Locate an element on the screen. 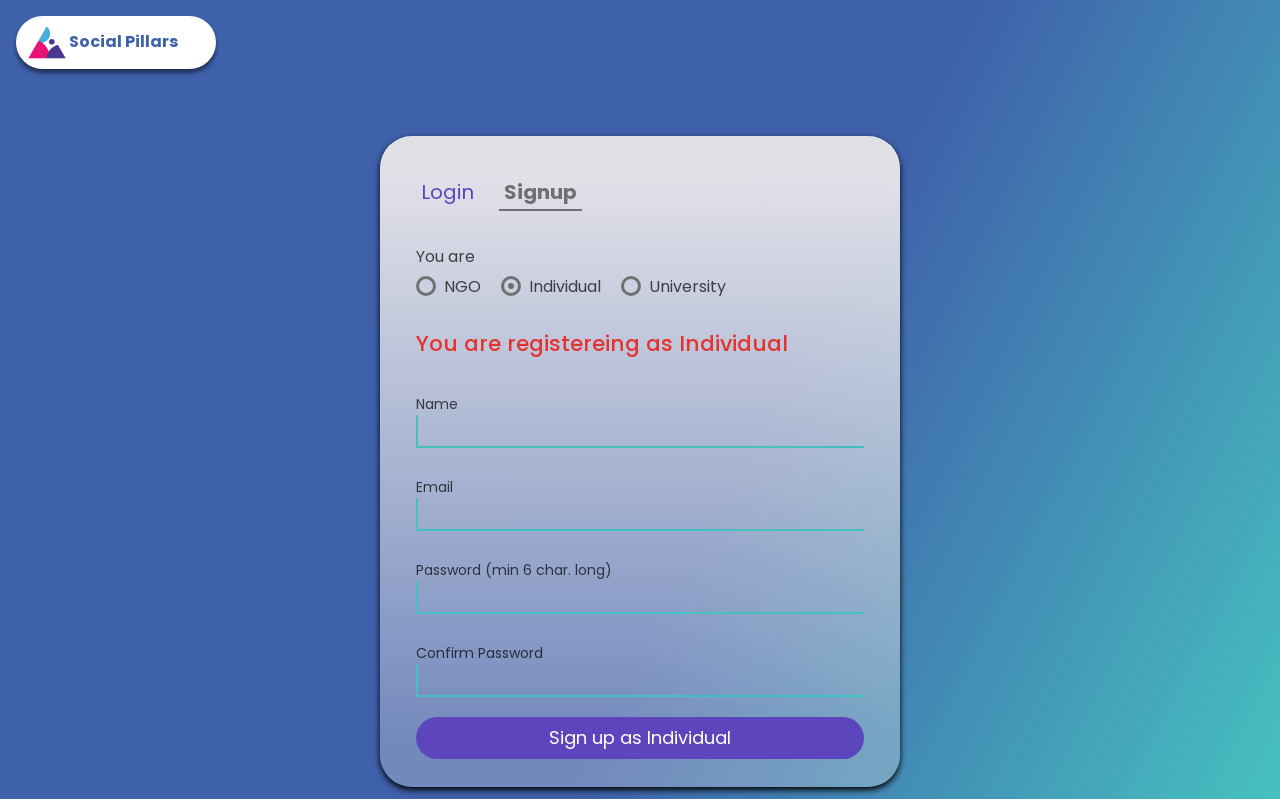 The height and width of the screenshot is (799, 1280). Email is located at coordinates (434, 487).